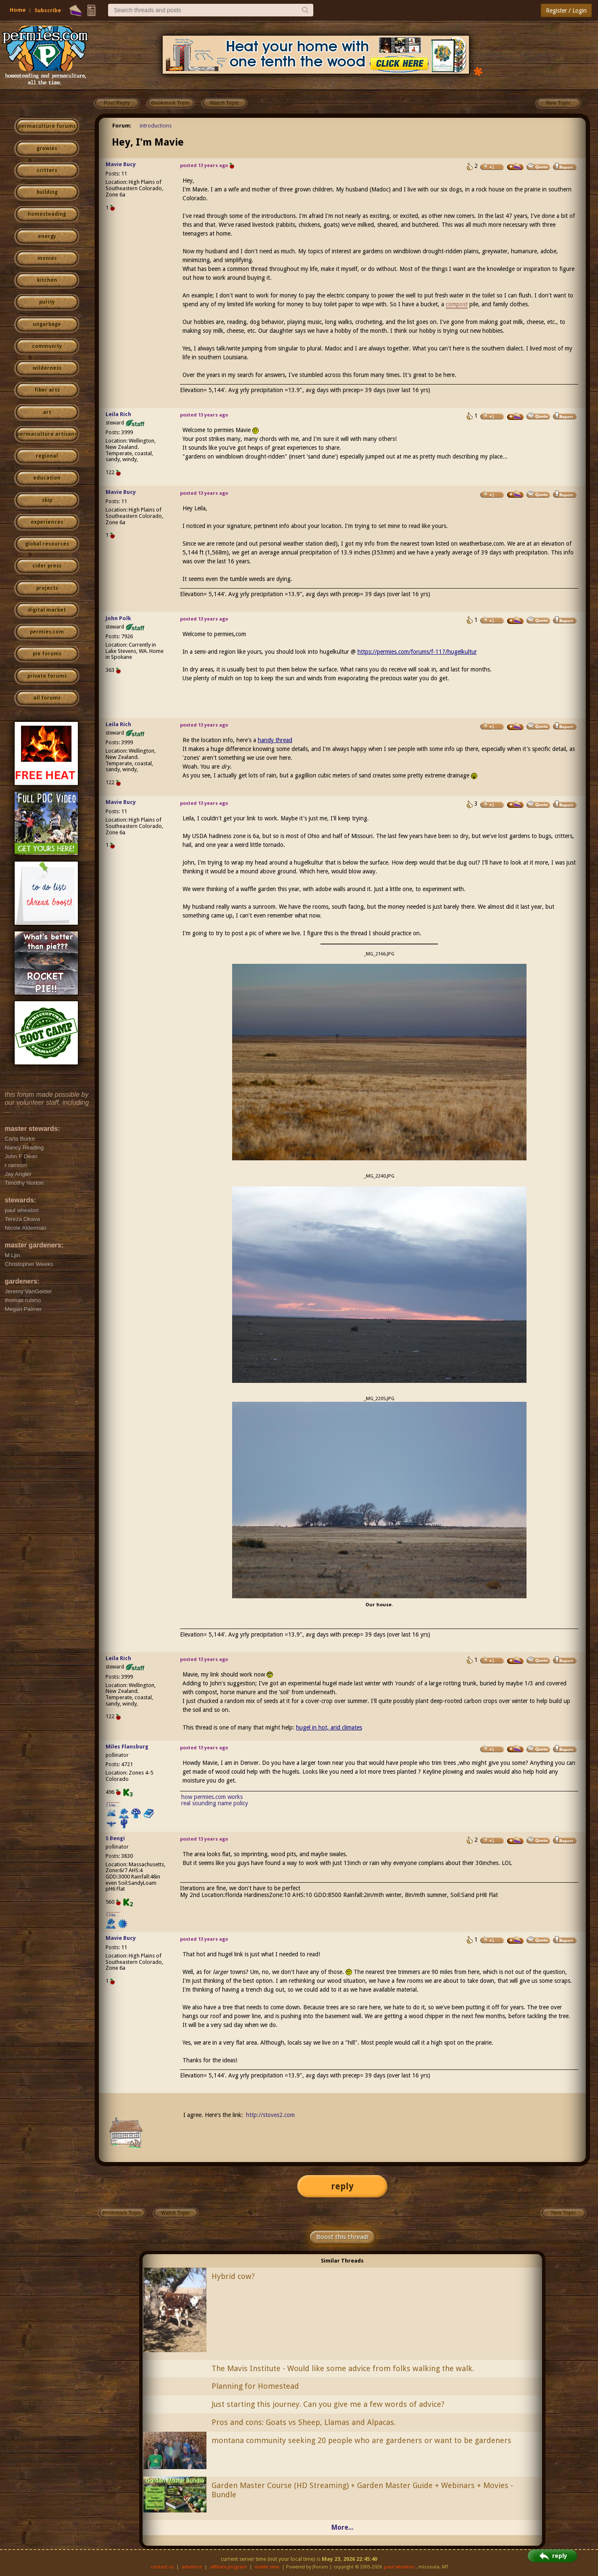  I want to click on S Bengi, so click(115, 1838).